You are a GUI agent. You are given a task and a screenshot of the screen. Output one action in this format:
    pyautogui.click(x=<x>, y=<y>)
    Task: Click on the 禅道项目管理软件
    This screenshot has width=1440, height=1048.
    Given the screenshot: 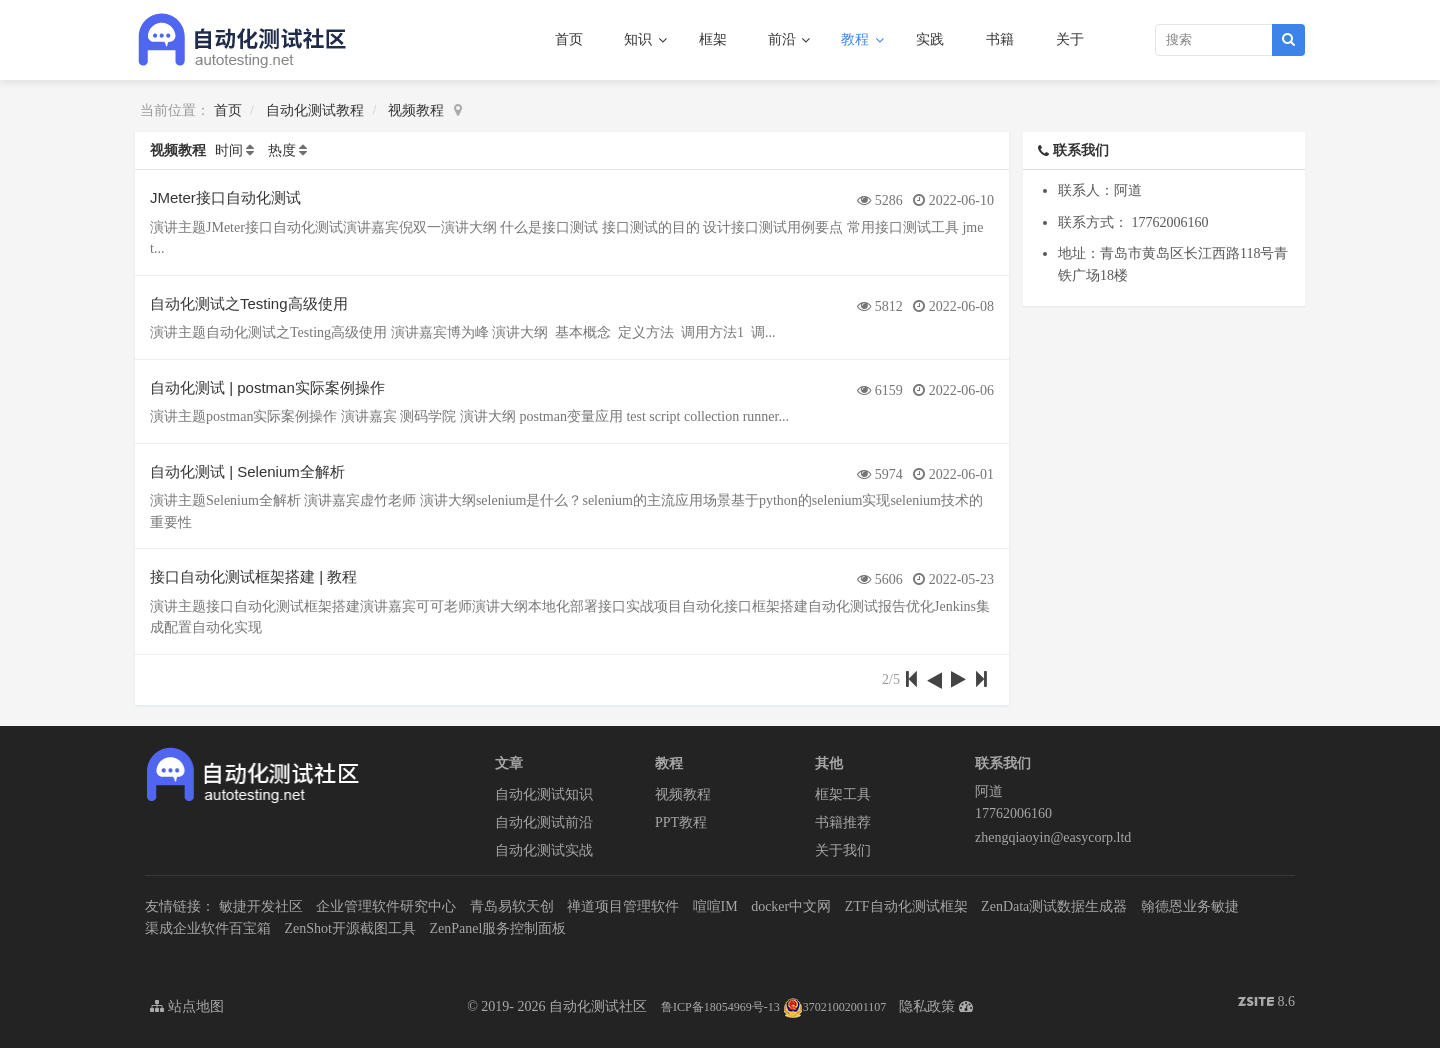 What is the action you would take?
    pyautogui.click(x=623, y=906)
    